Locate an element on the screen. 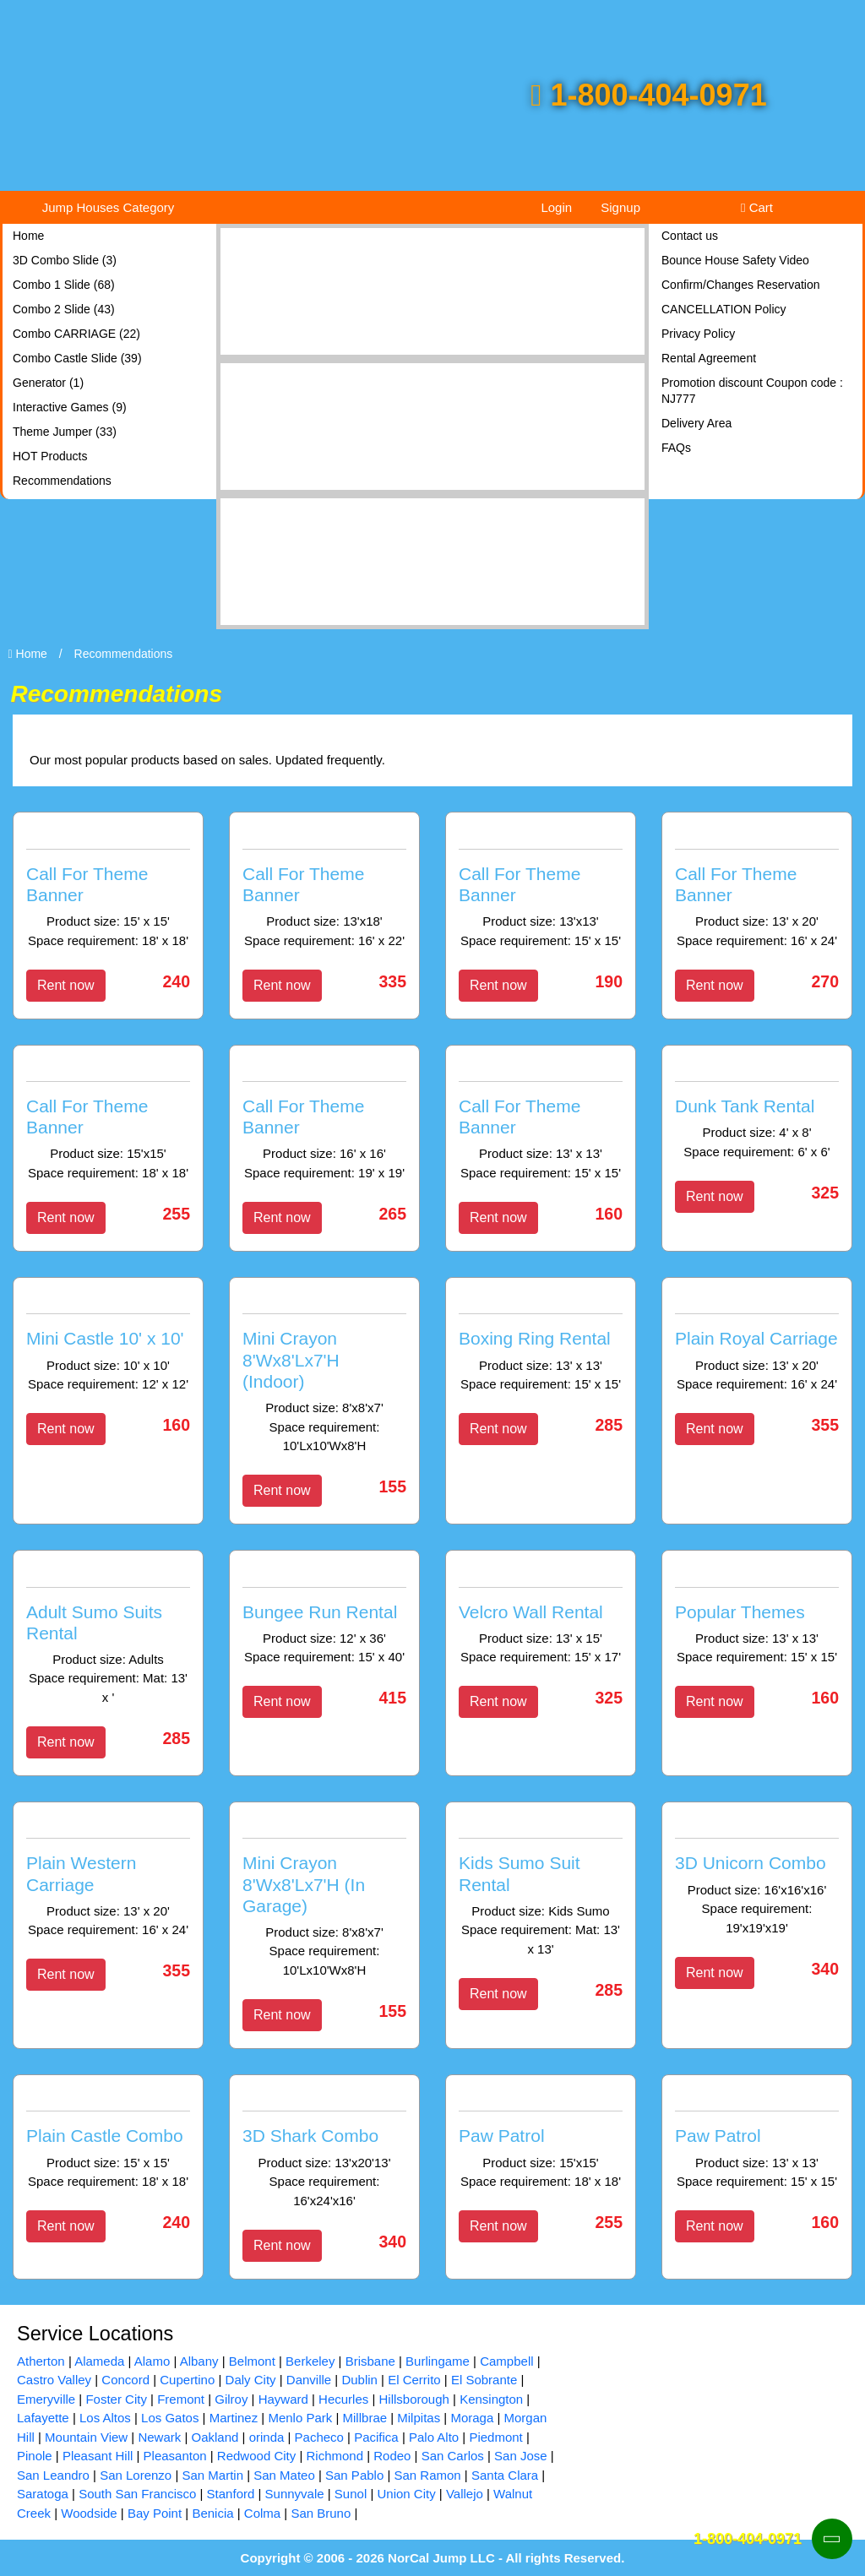  [Call For Theme Banner] is located at coordinates (108, 889).